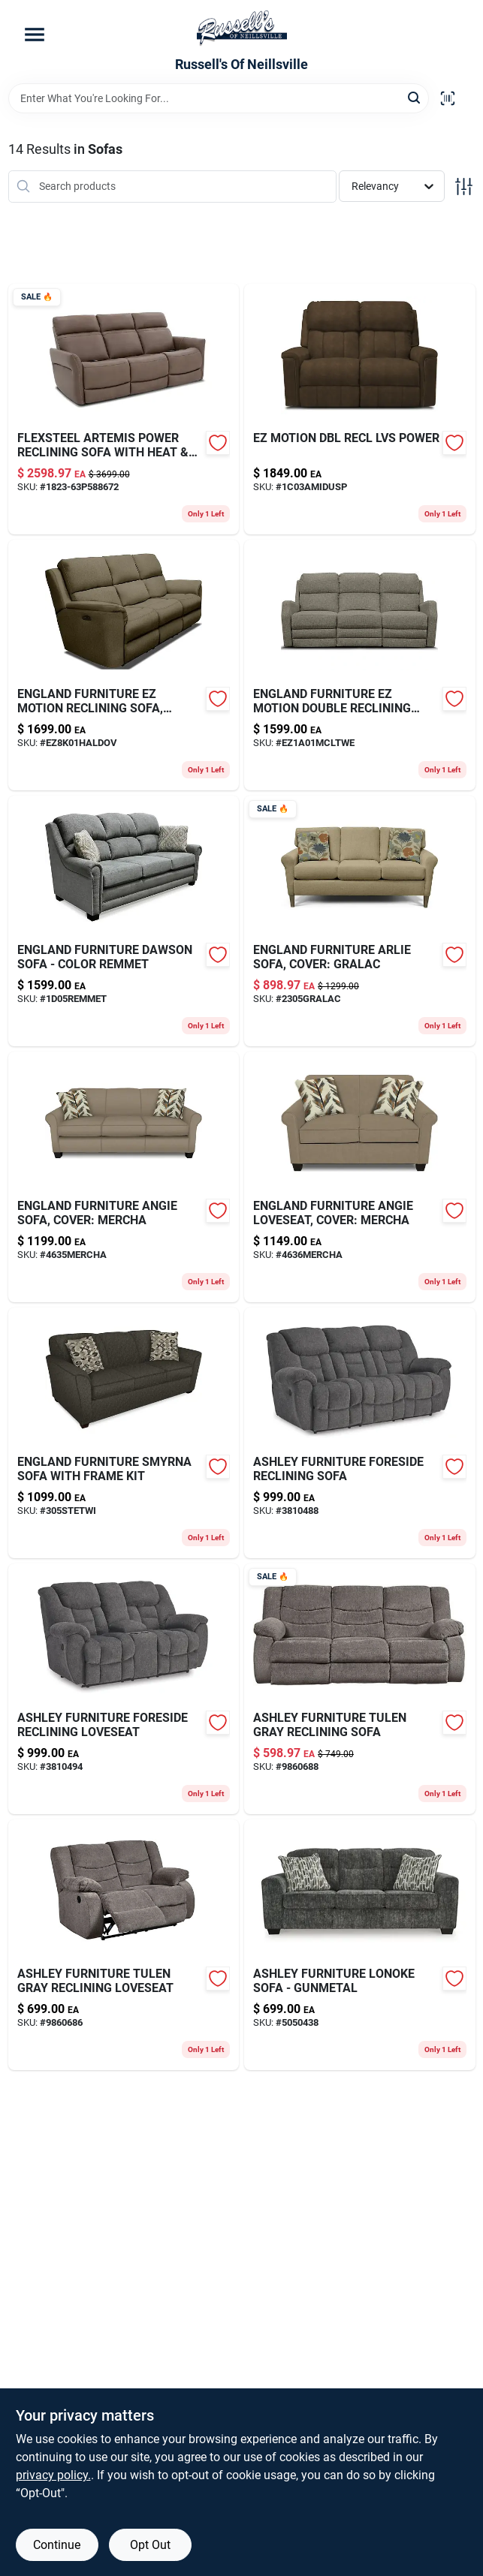  What do you see at coordinates (359, 665) in the screenshot?
I see `[Go to ez-motion-dbl-recl-sofa-mcltwe product page]` at bounding box center [359, 665].